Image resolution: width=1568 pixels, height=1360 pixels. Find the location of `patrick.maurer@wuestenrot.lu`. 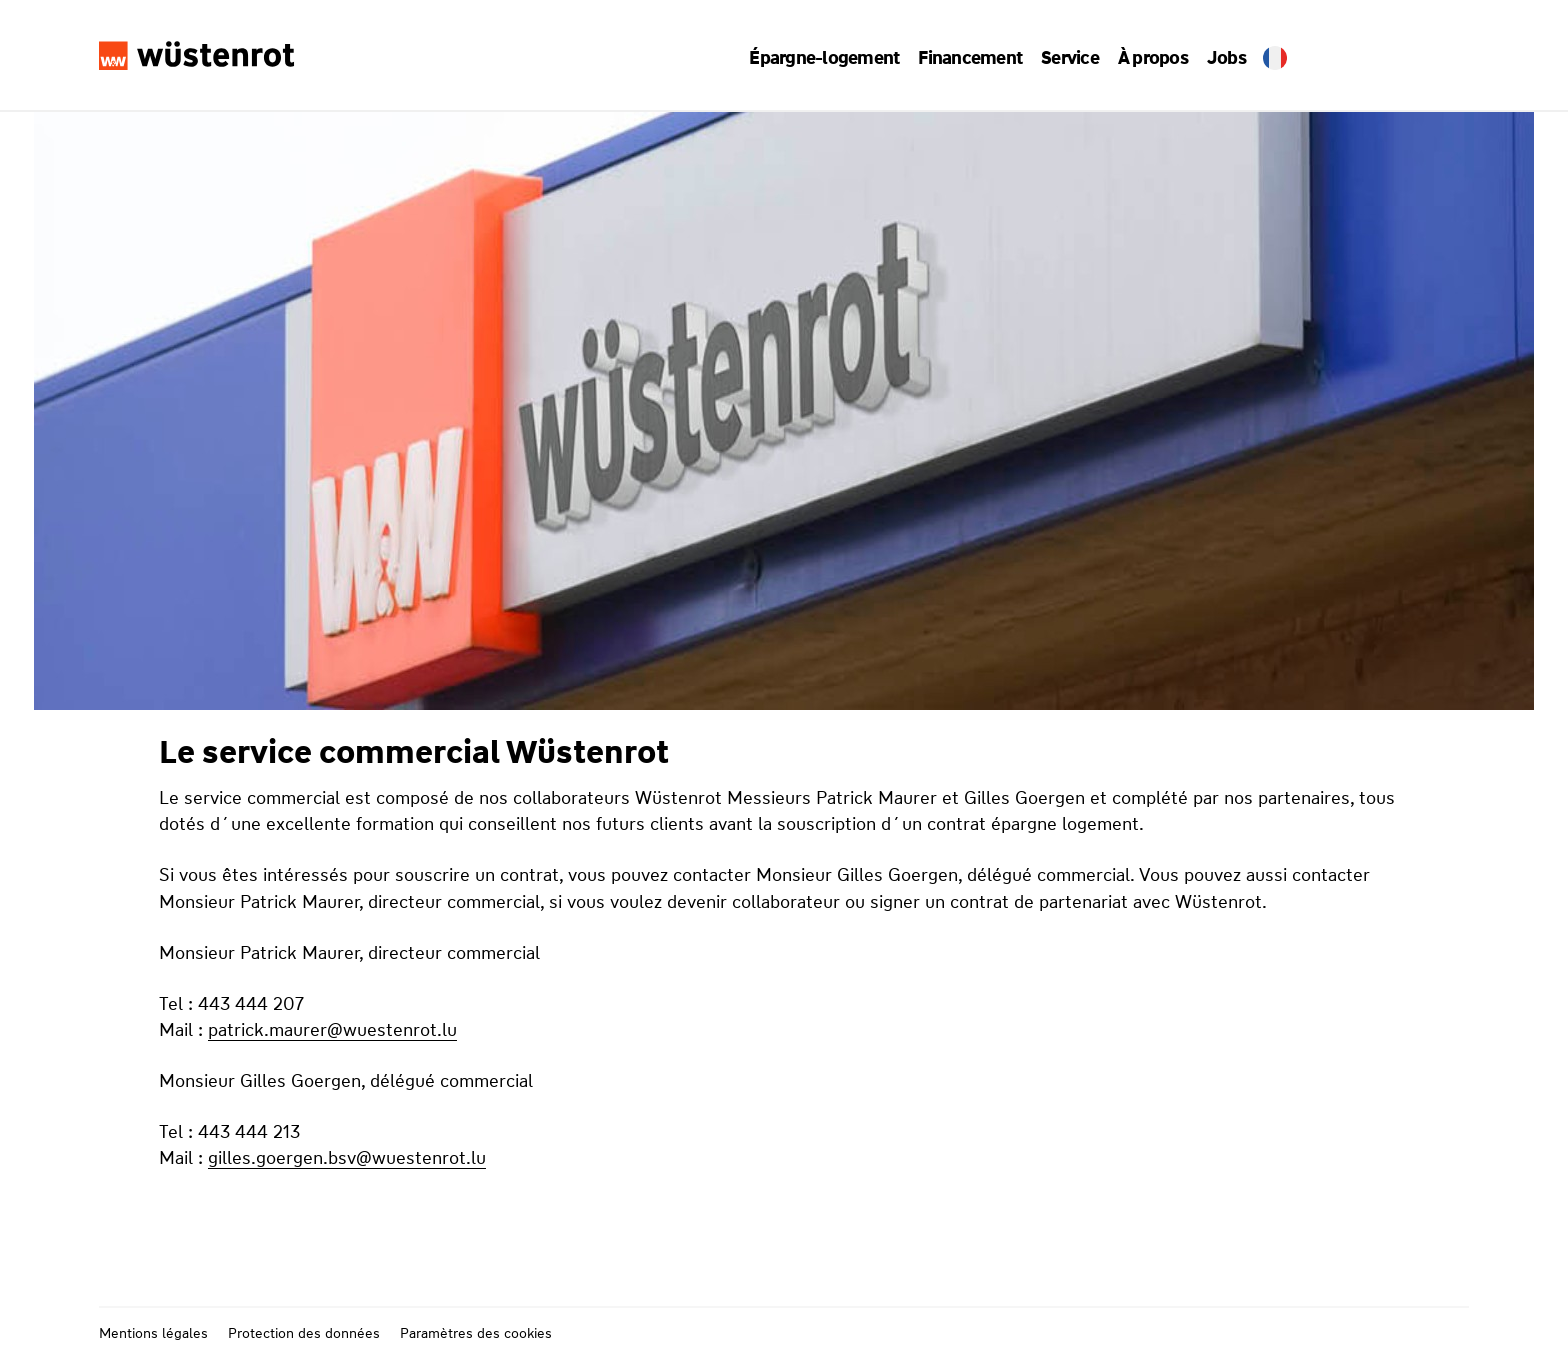

patrick.maurer@wuestenrot.lu is located at coordinates (332, 1030).